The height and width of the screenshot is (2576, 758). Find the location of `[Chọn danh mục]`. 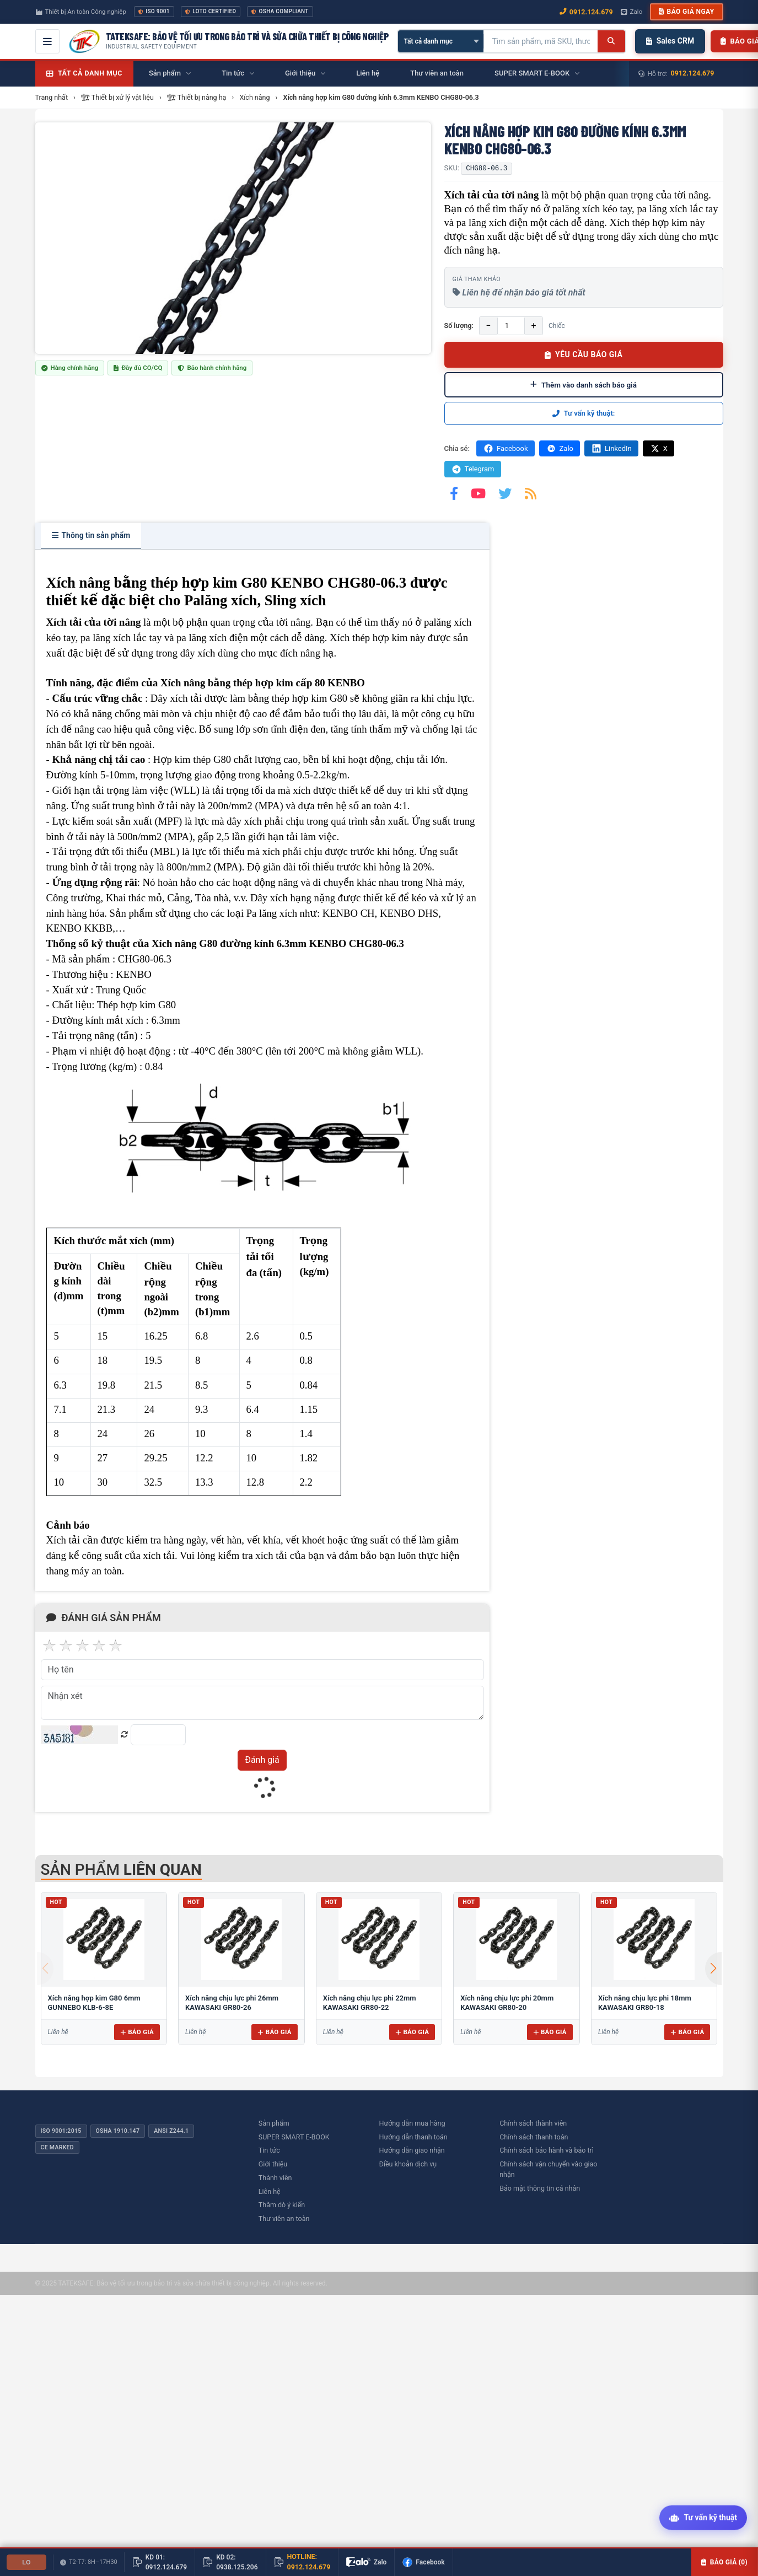

[Chọn danh mục] is located at coordinates (440, 41).